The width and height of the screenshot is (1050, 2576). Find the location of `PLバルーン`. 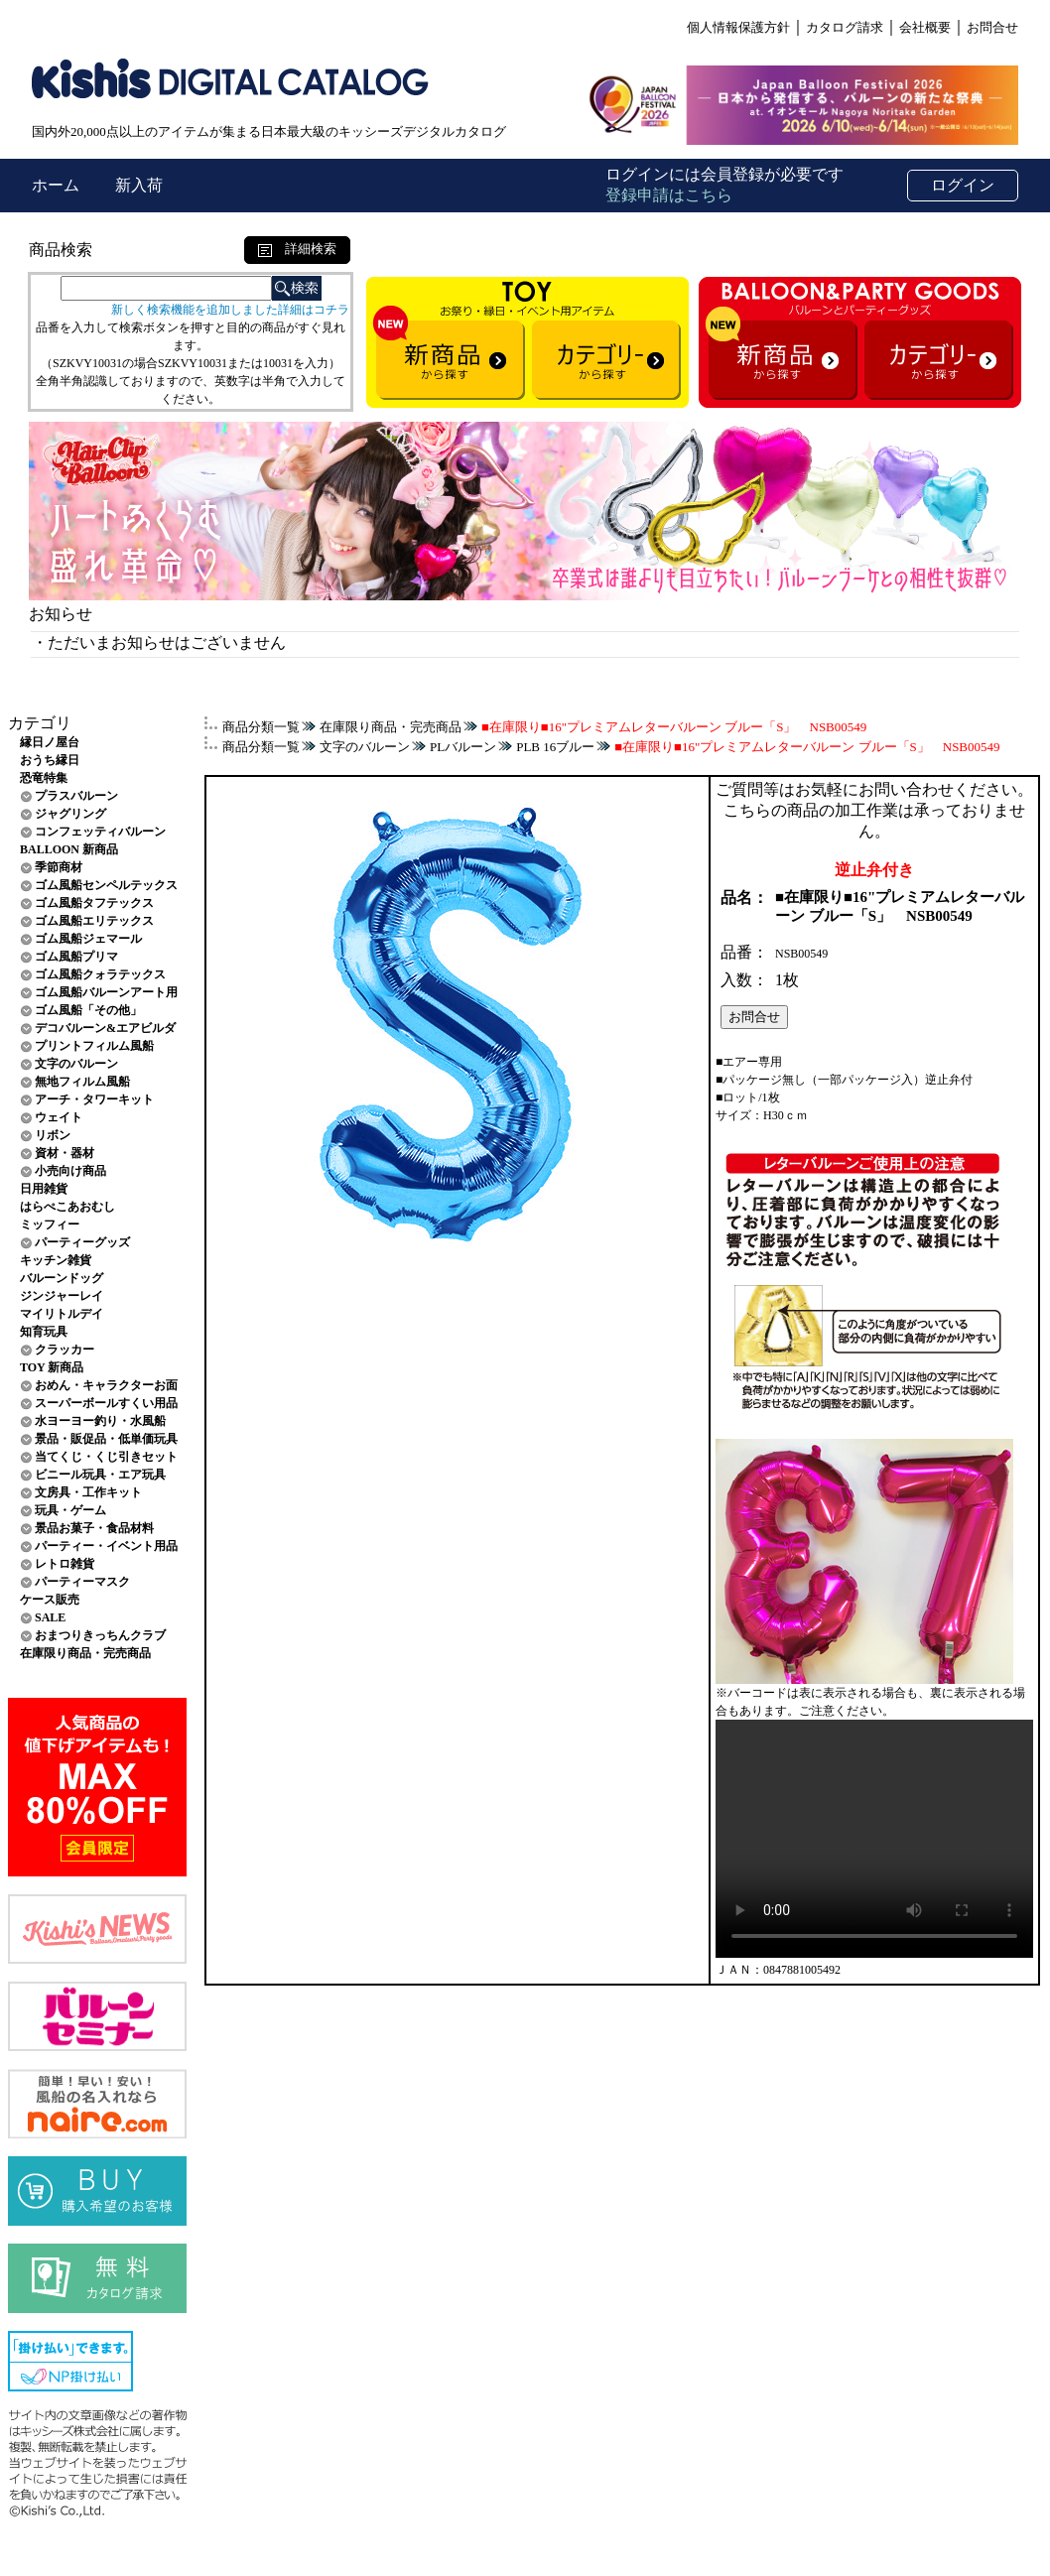

PLバルーン is located at coordinates (463, 746).